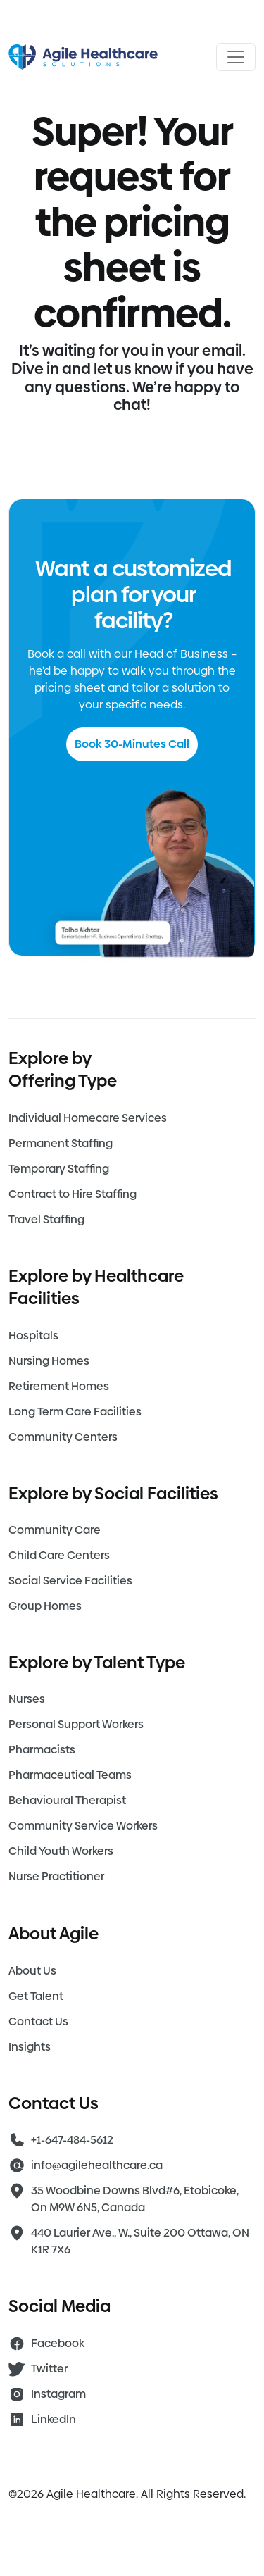 The height and width of the screenshot is (2576, 264). Describe the element at coordinates (29, 2047) in the screenshot. I see `Insights` at that location.